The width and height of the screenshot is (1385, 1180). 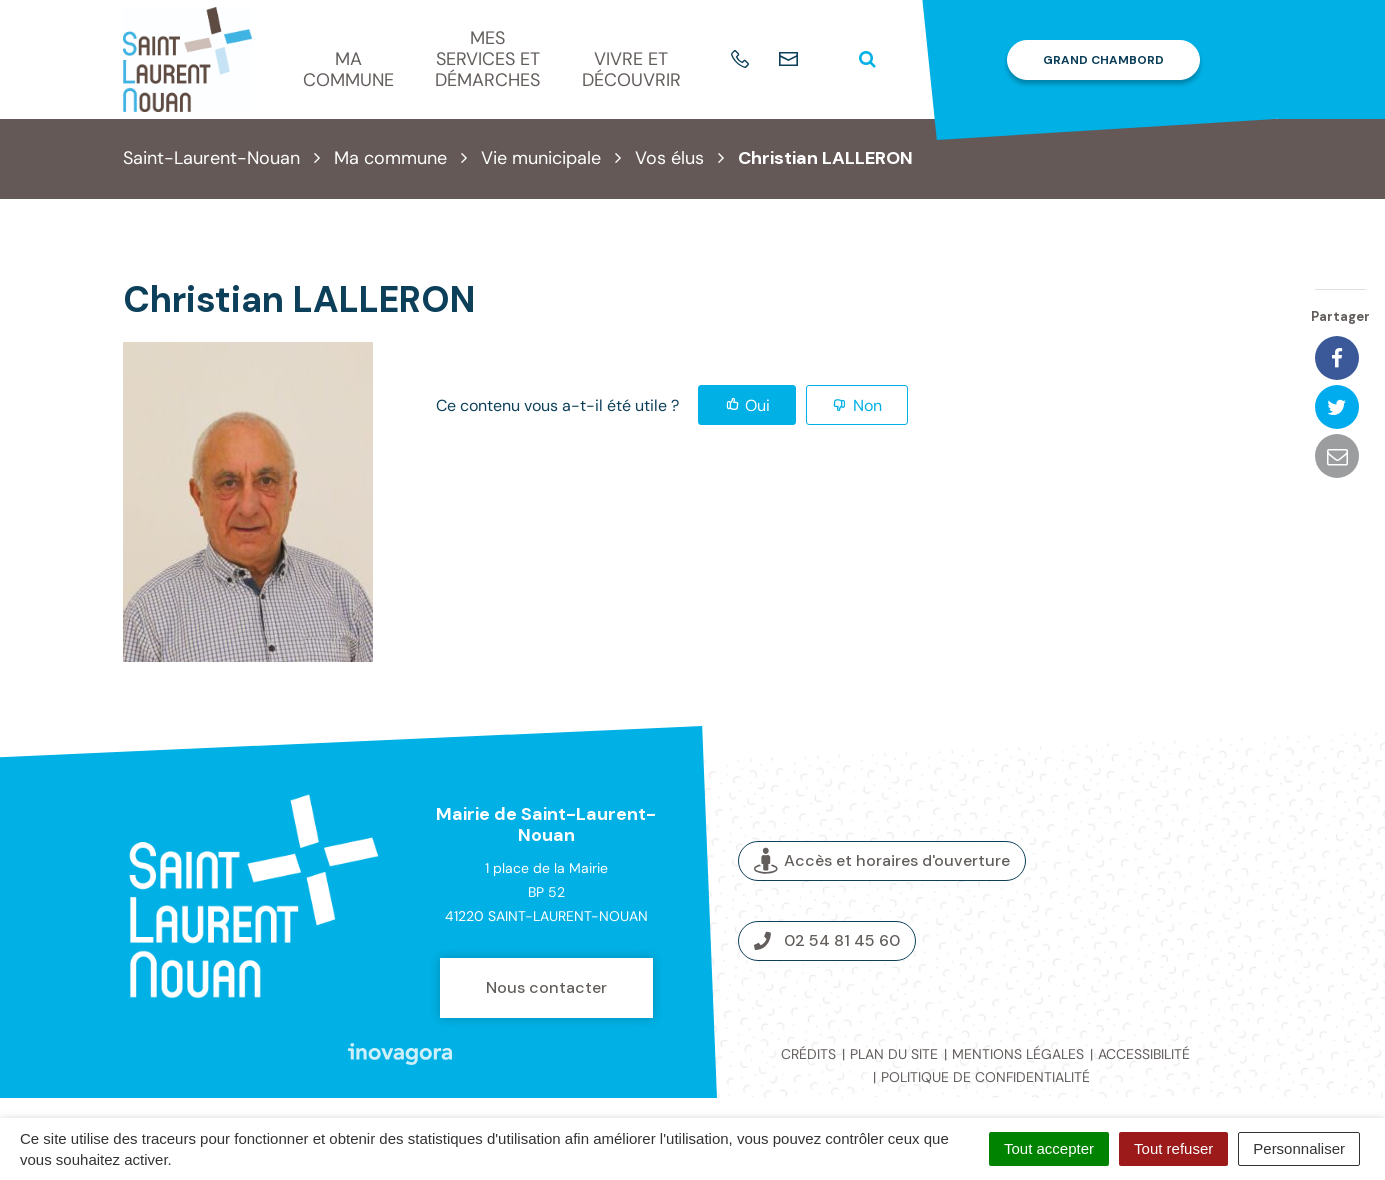 What do you see at coordinates (487, 58) in the screenshot?
I see `Mes services et démarches` at bounding box center [487, 58].